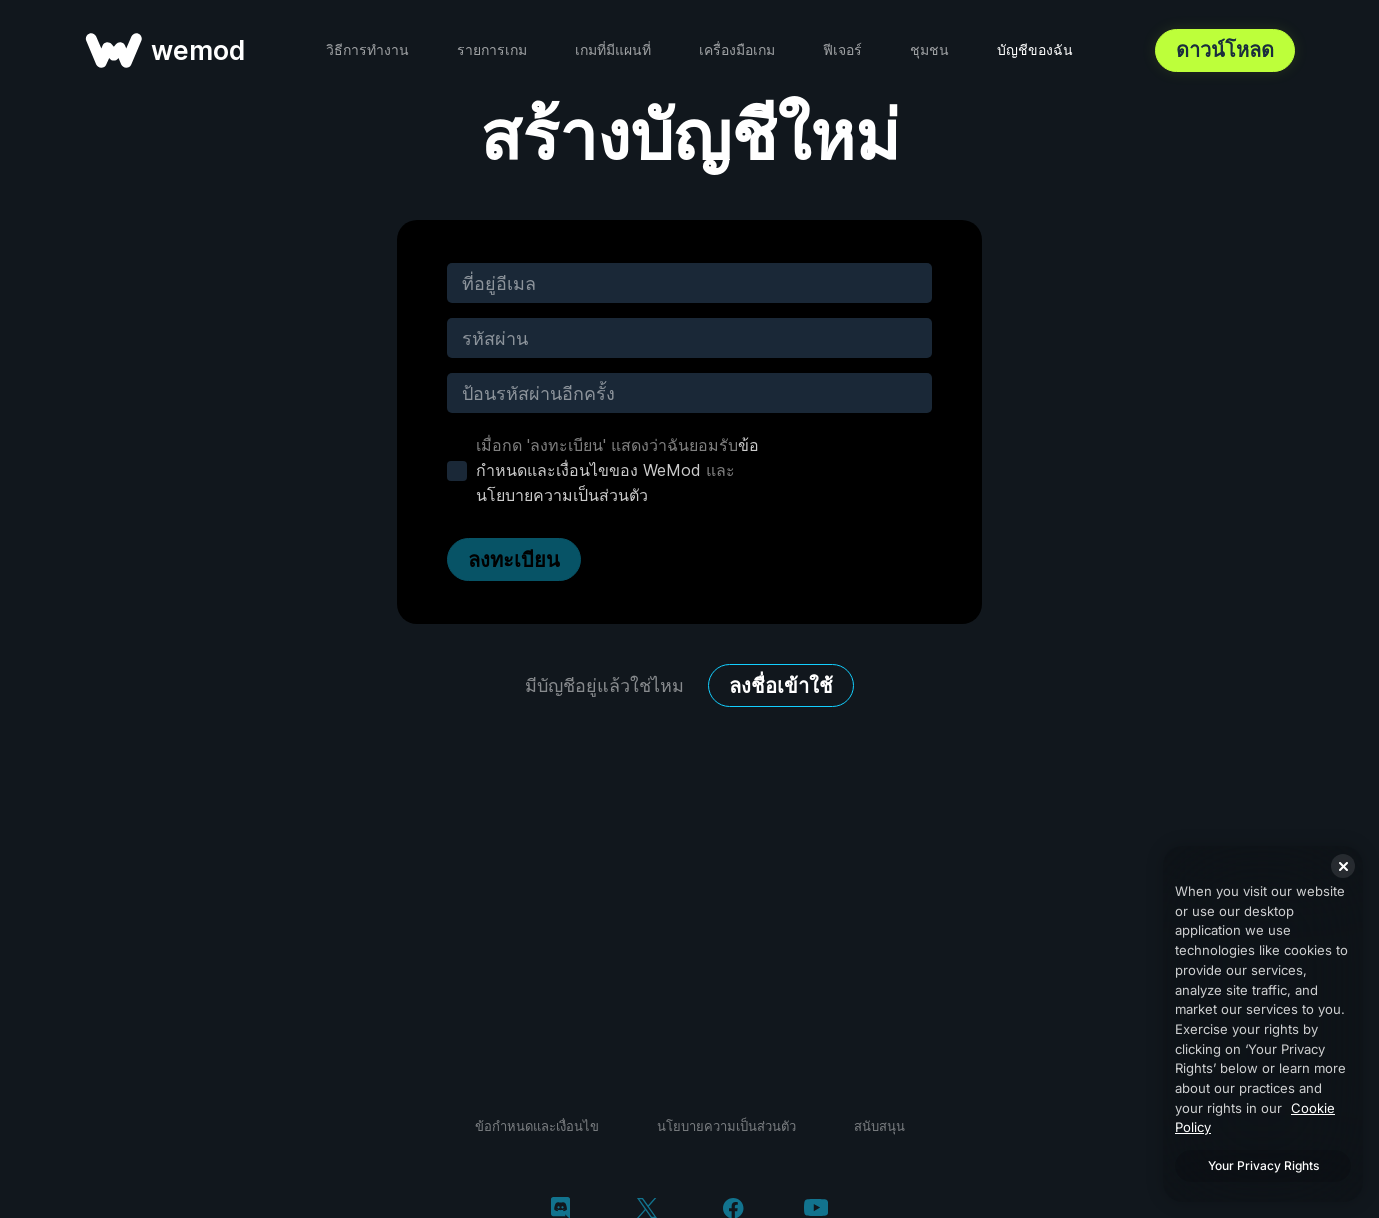  I want to click on ดาวน์โหลด, so click(1225, 50).